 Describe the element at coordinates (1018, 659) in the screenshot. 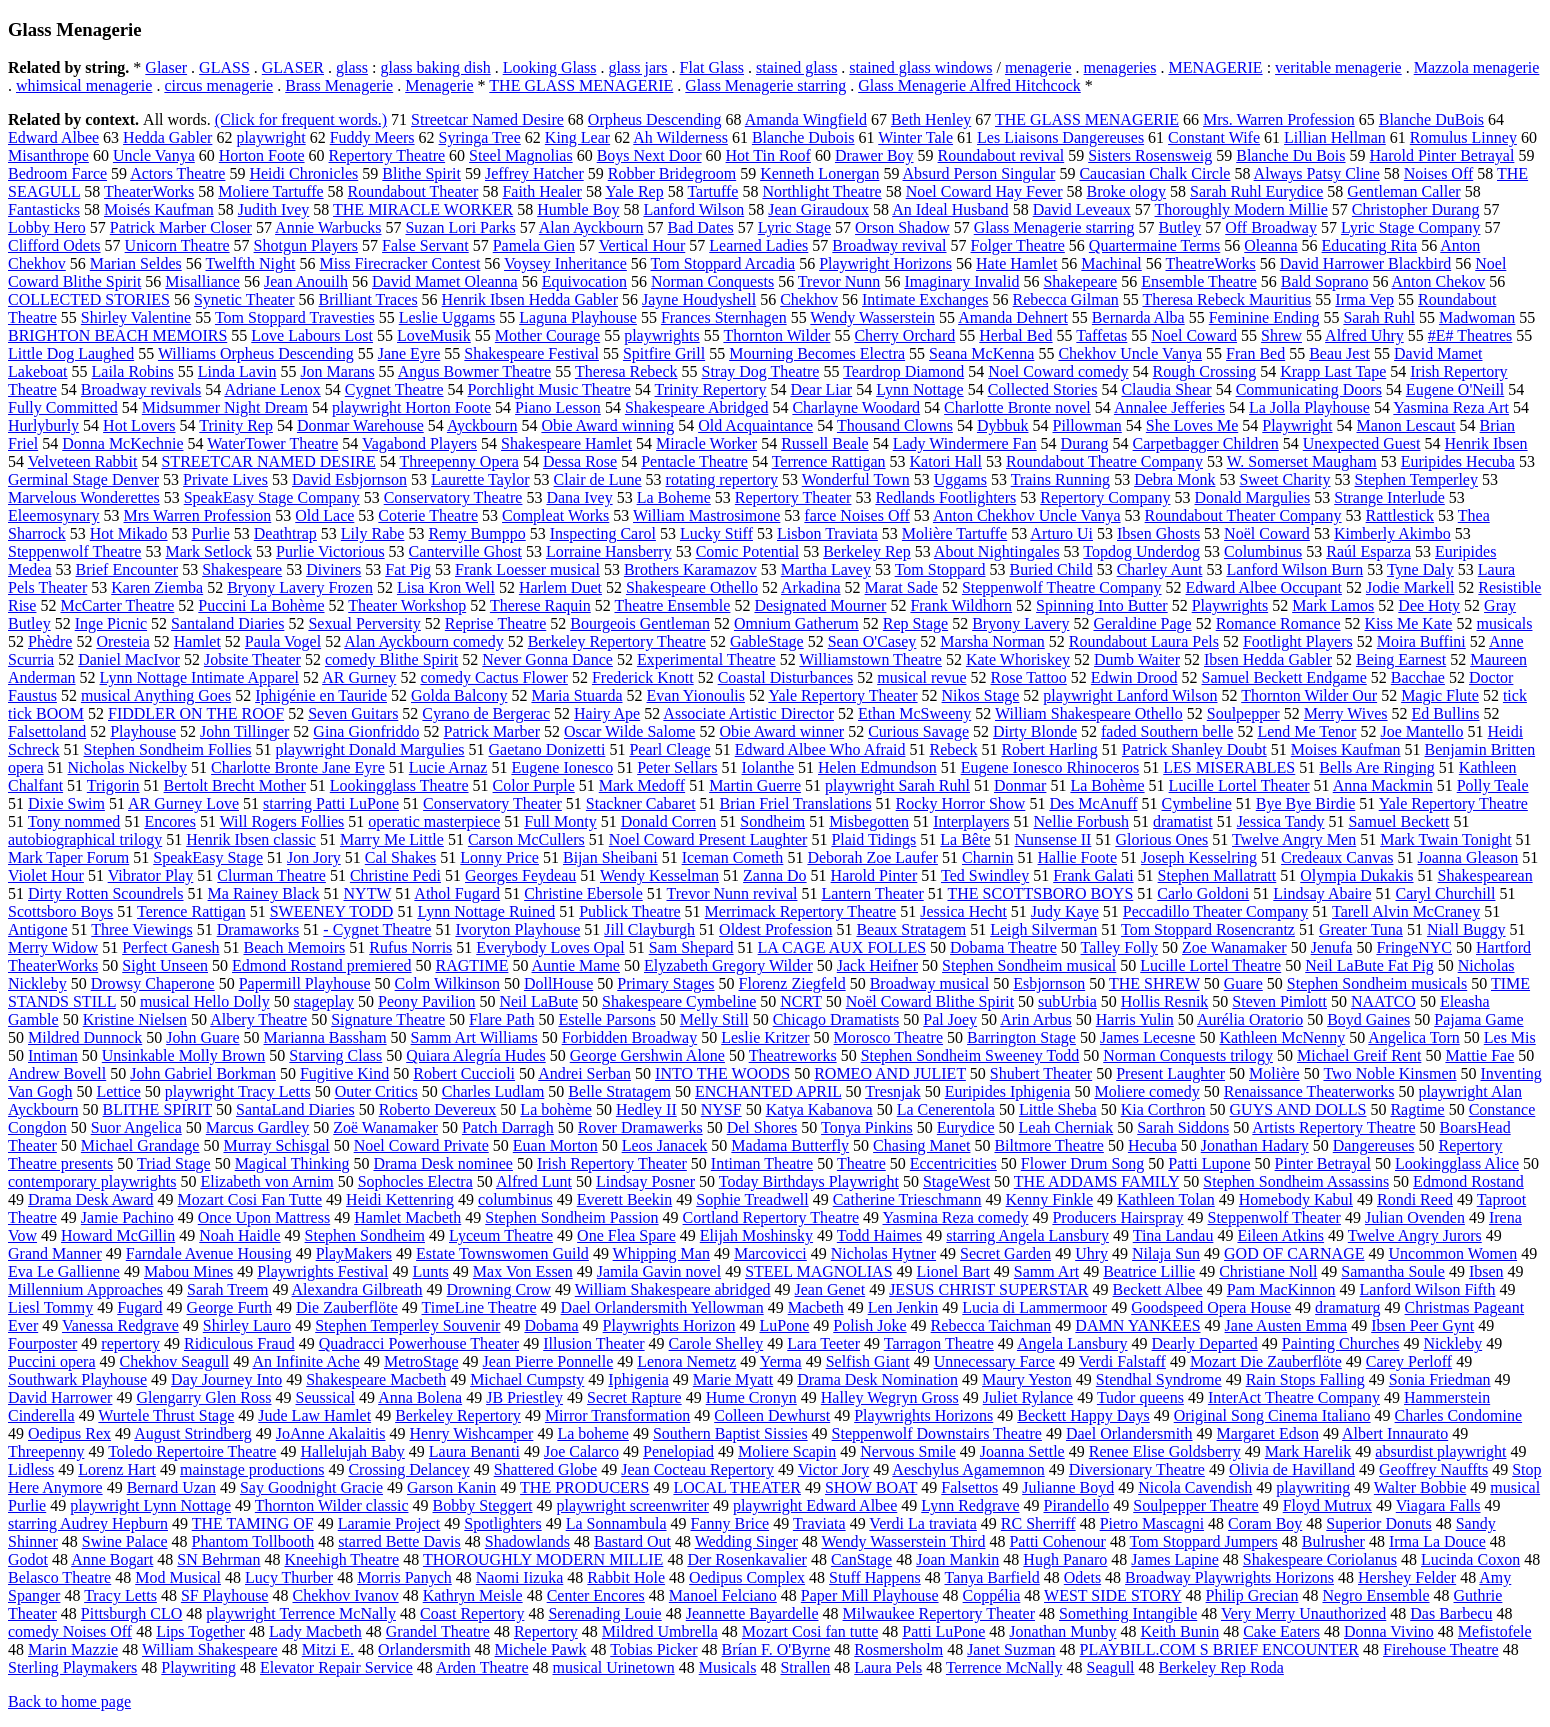

I see `Kate Whoriskey` at that location.